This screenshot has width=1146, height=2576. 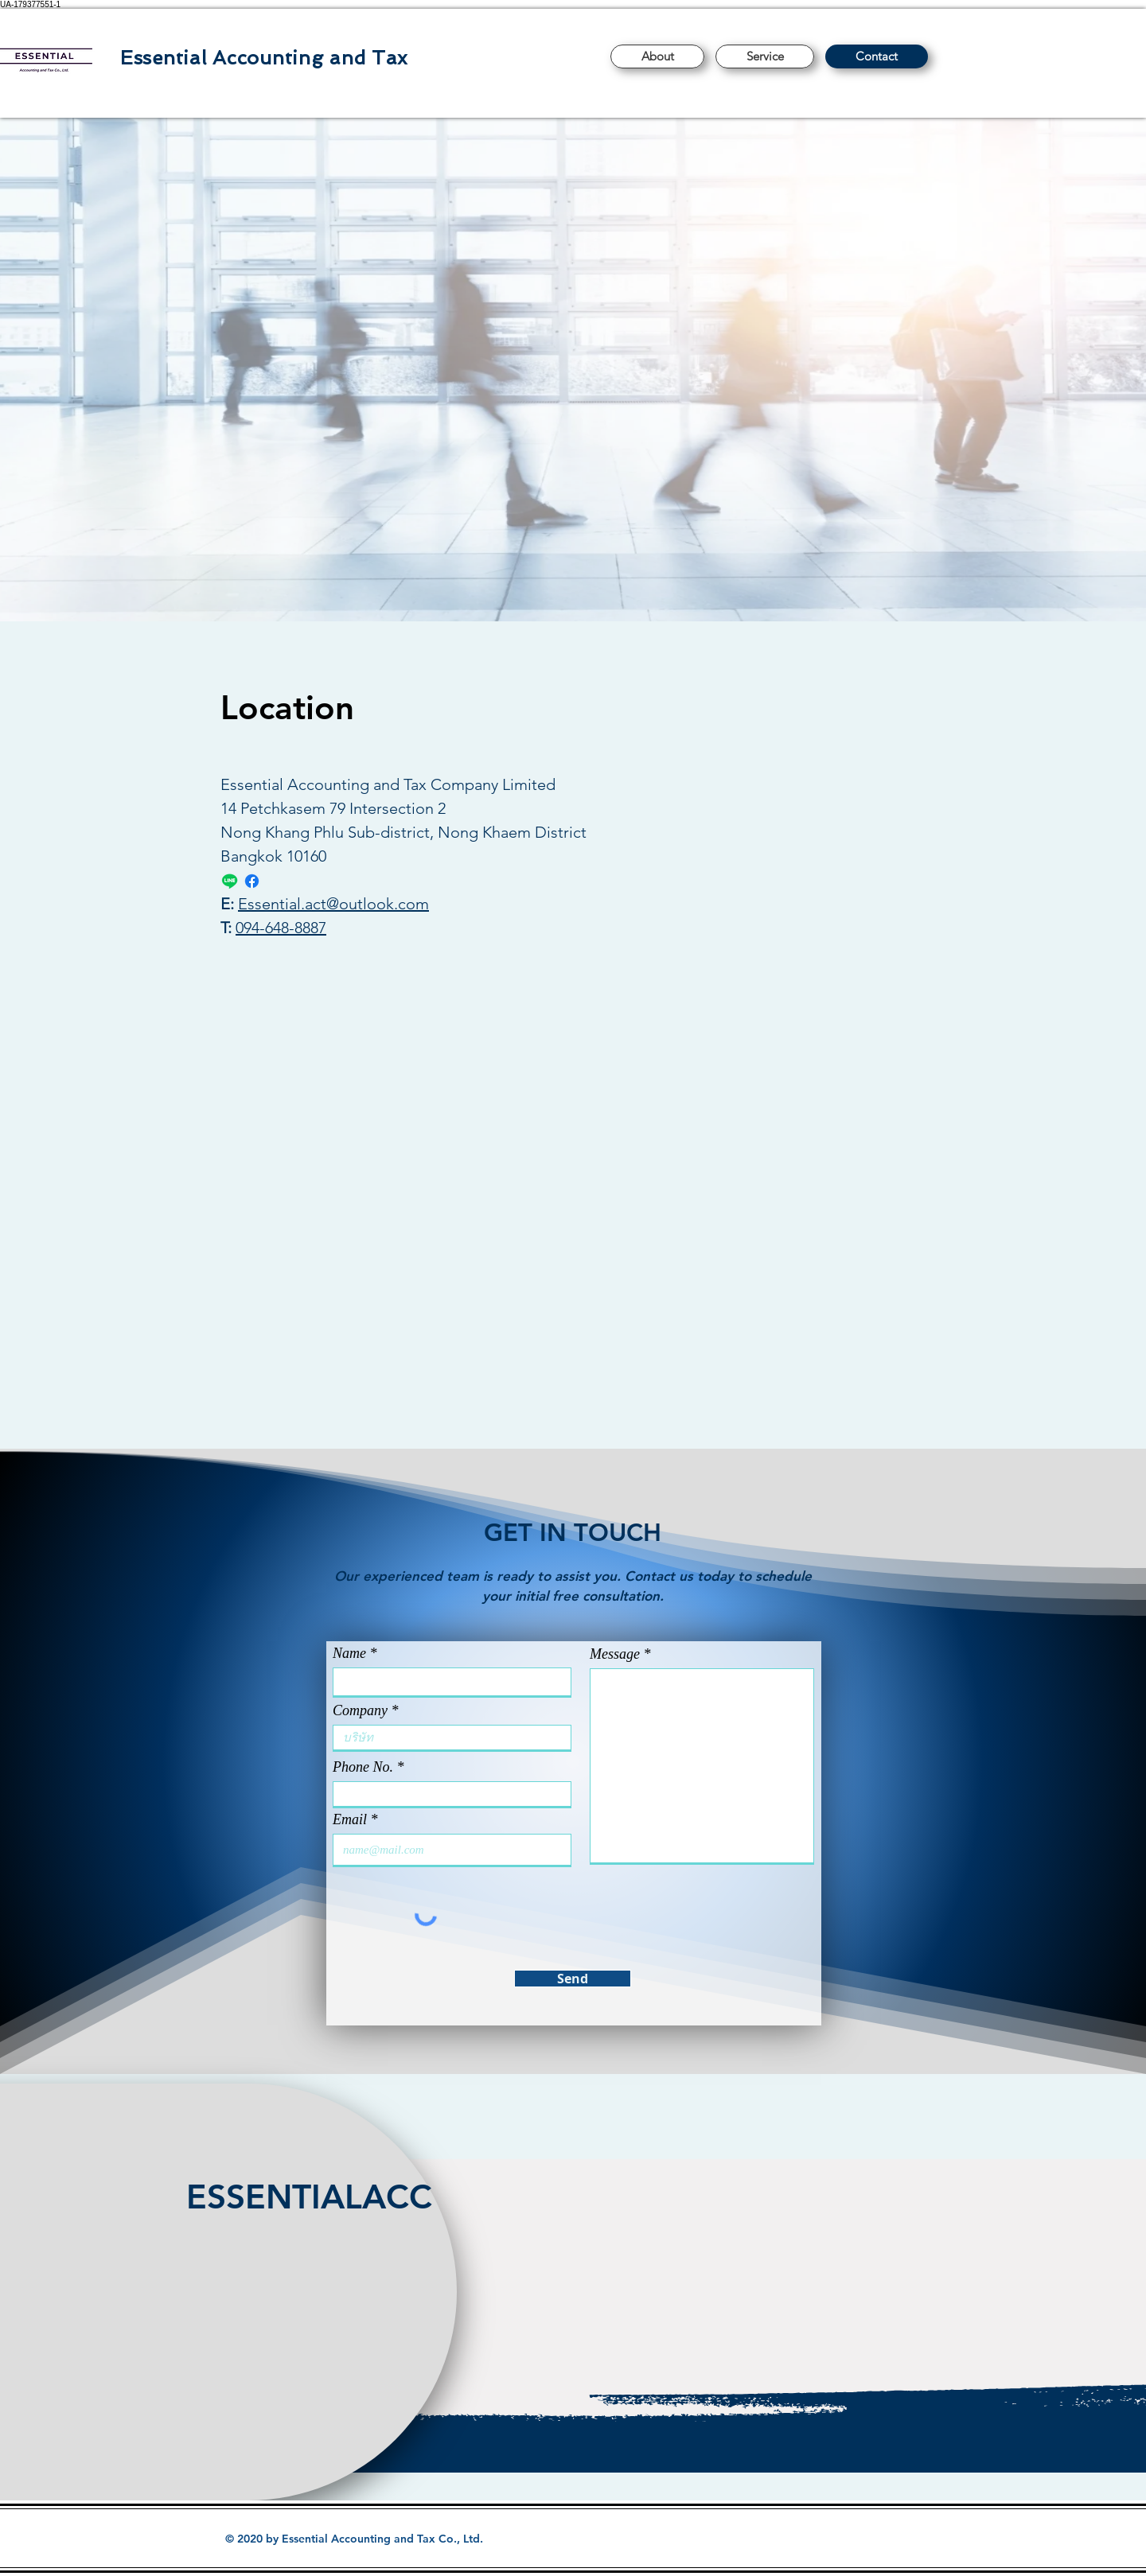 What do you see at coordinates (349, 1653) in the screenshot?
I see `Name` at bounding box center [349, 1653].